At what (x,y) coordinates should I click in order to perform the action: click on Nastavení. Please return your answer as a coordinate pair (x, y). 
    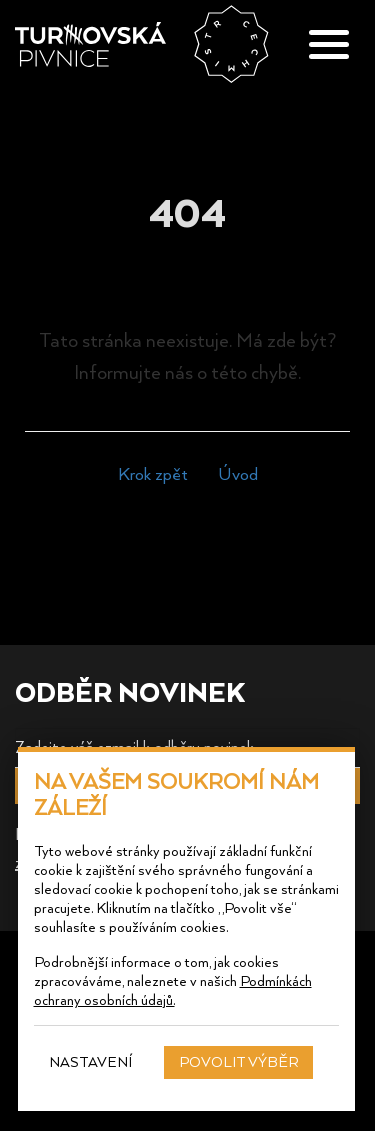
    Looking at the image, I should click on (91, 1061).